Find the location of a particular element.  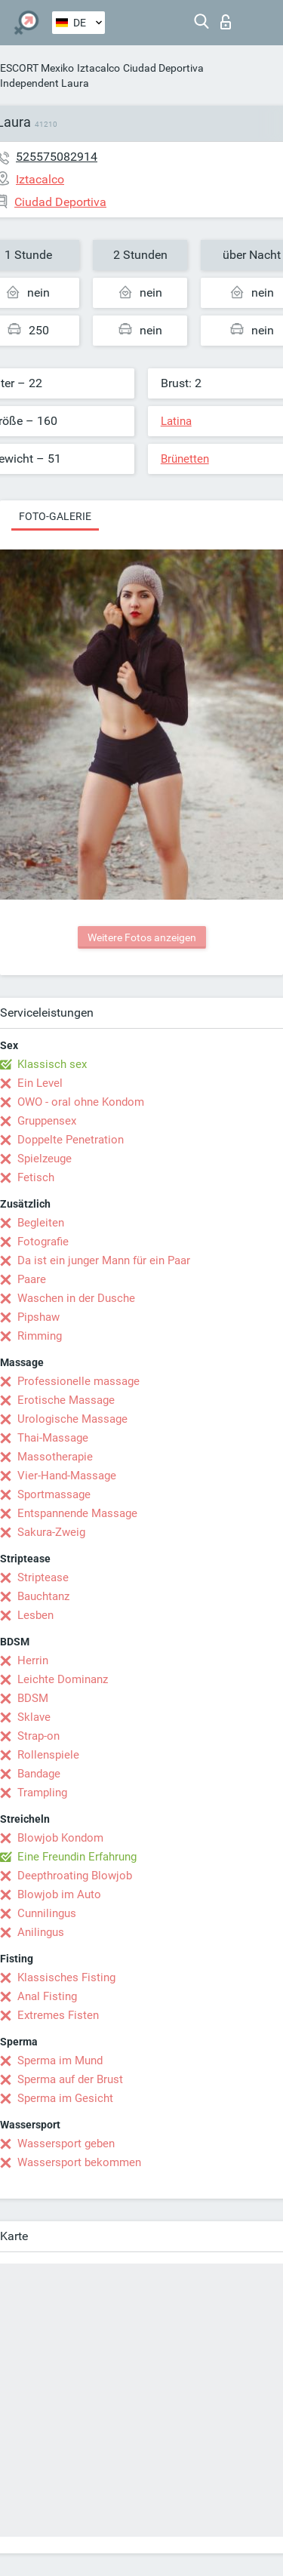

OWO - oral ohne Kondom is located at coordinates (80, 1102).